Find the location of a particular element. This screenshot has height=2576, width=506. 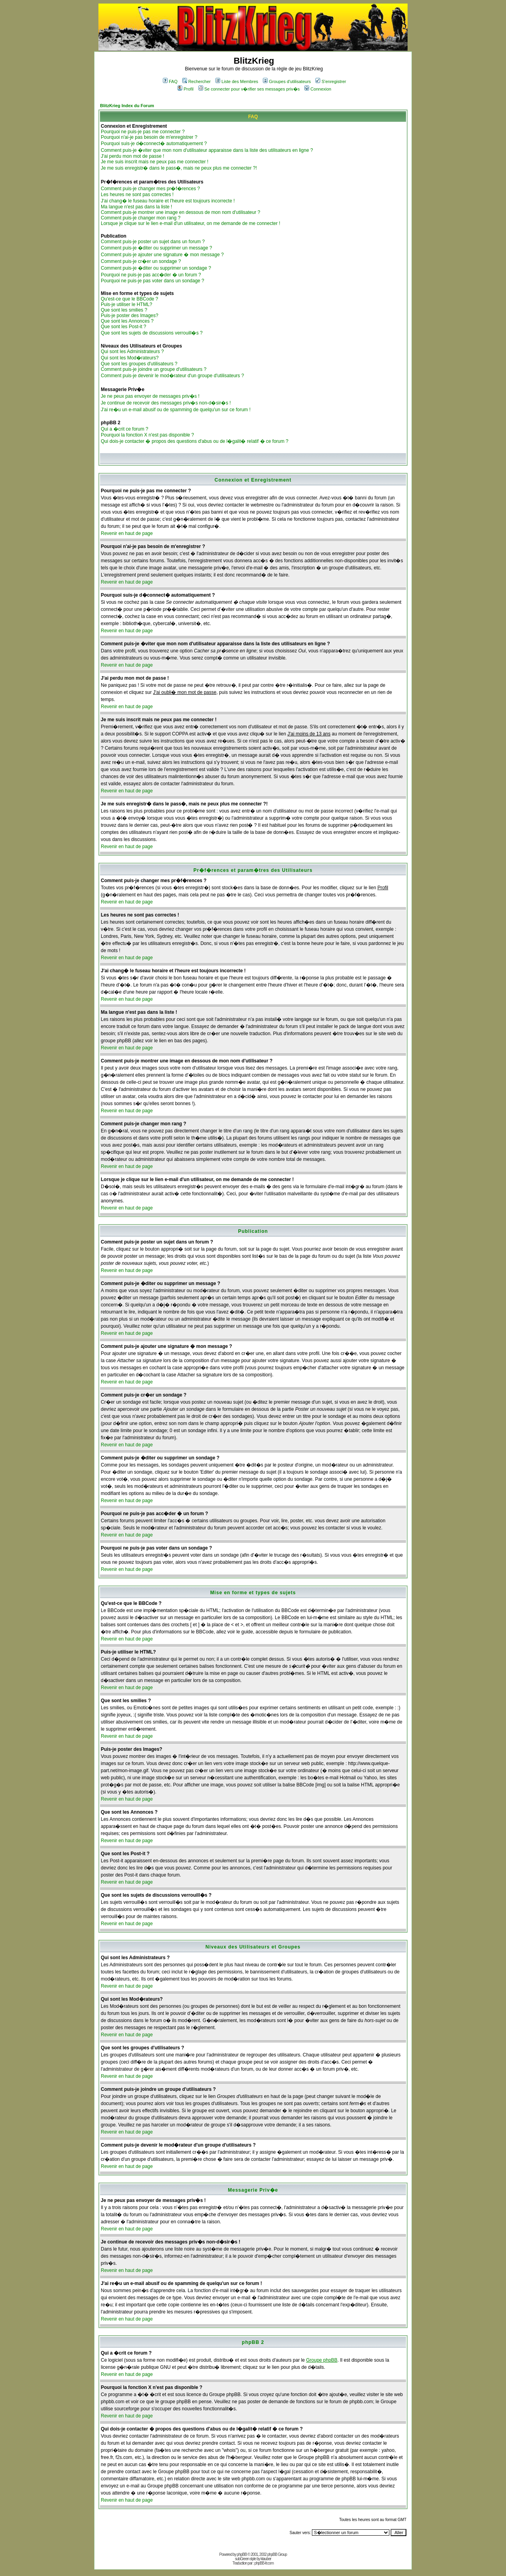

Comment puis-je montrer une image en dessous de mon nom d'utilisateur ? is located at coordinates (180, 212).